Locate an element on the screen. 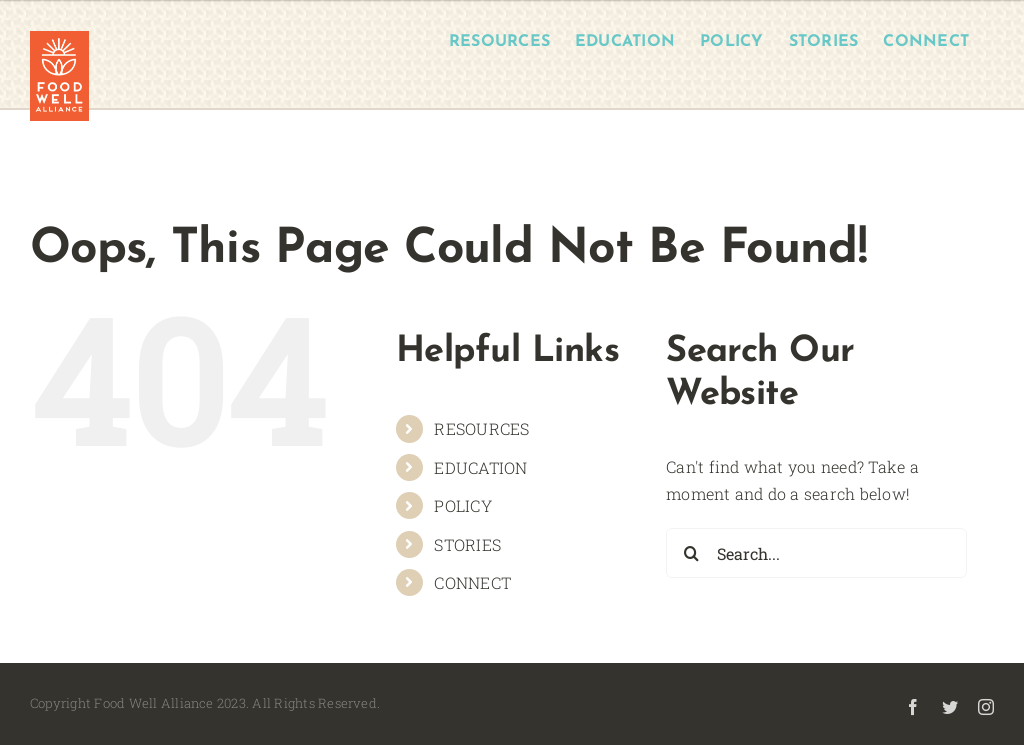 The image size is (1024, 745). STORIES is located at coordinates (467, 544).